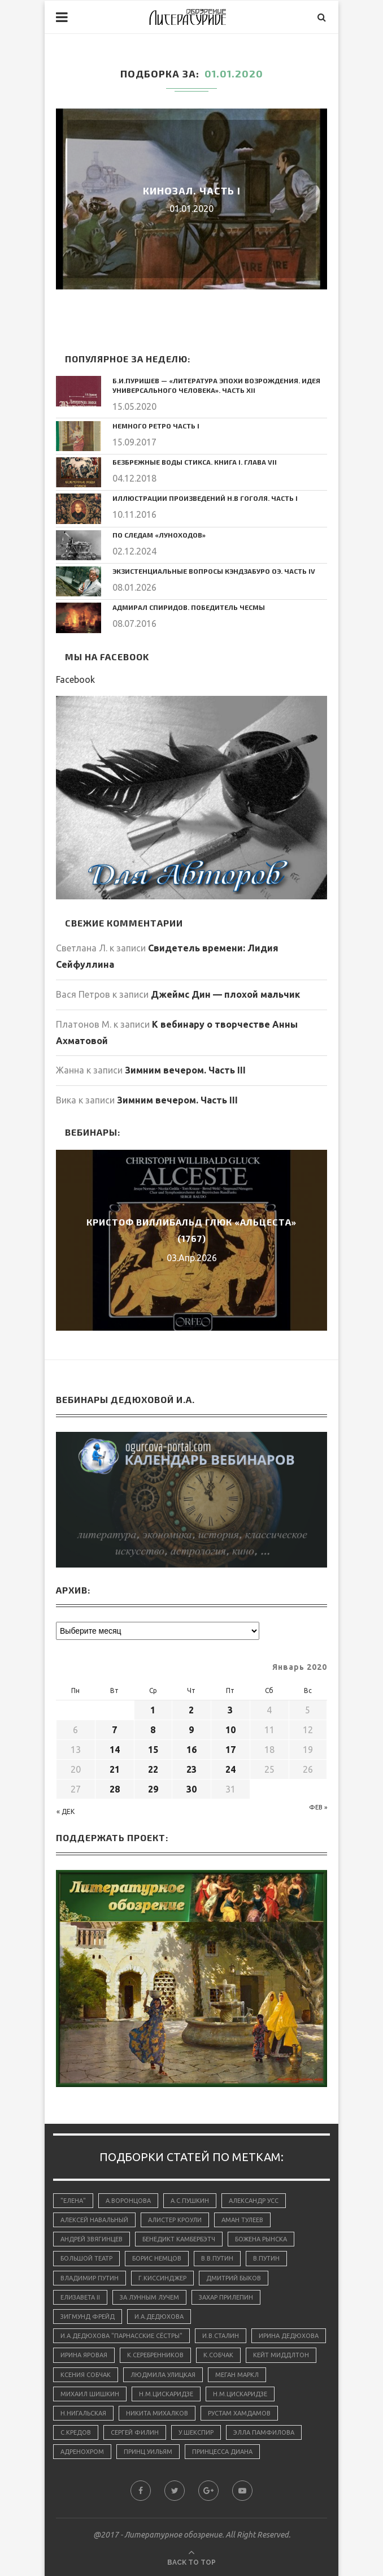 This screenshot has width=383, height=2576. What do you see at coordinates (188, 607) in the screenshot?
I see `Адмирал Спиридов. Победитель Чесмы` at bounding box center [188, 607].